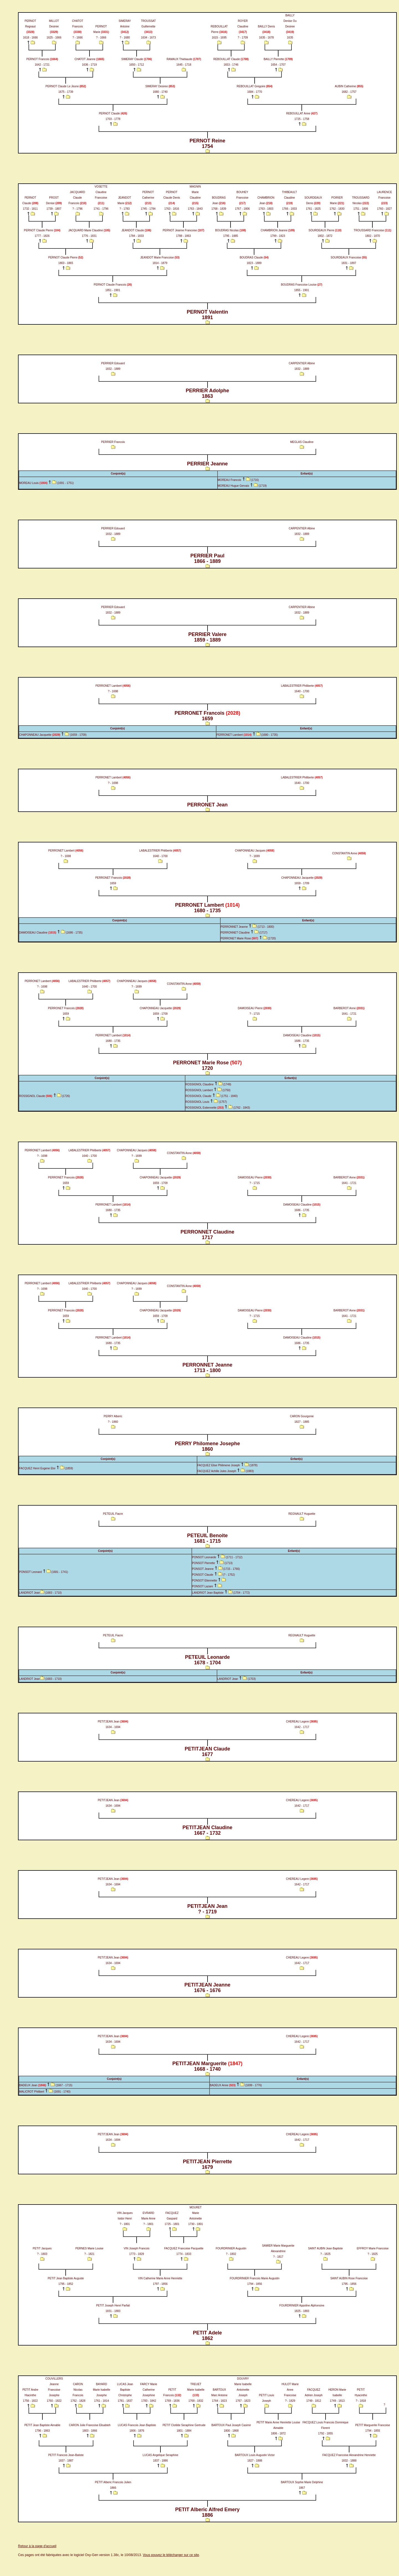  What do you see at coordinates (171, 2555) in the screenshot?
I see `Vous pouvez le télécharger sur ce site` at bounding box center [171, 2555].